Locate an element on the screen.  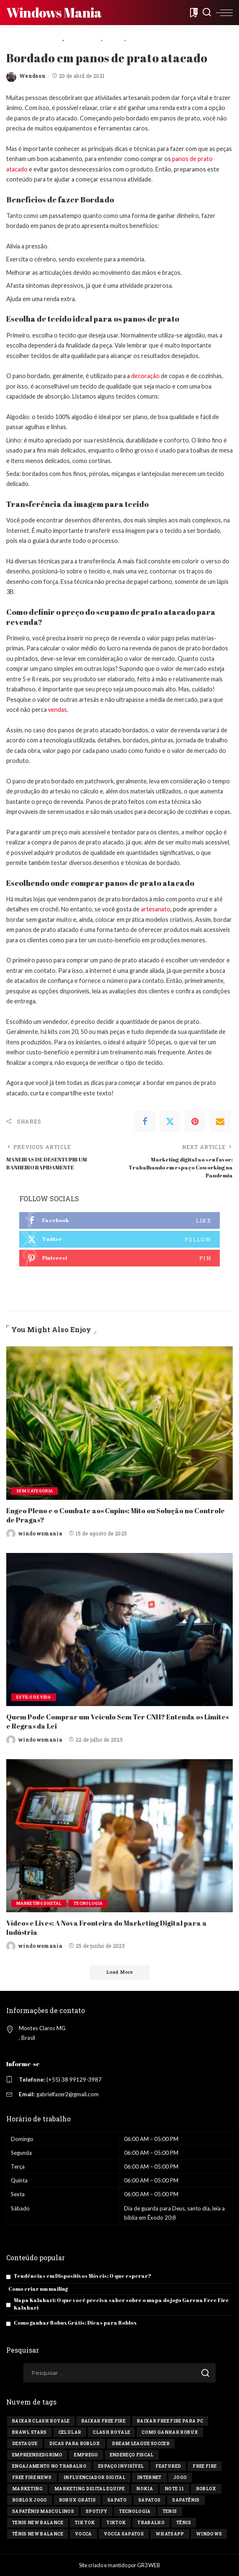
sapato is located at coordinates (117, 2500).